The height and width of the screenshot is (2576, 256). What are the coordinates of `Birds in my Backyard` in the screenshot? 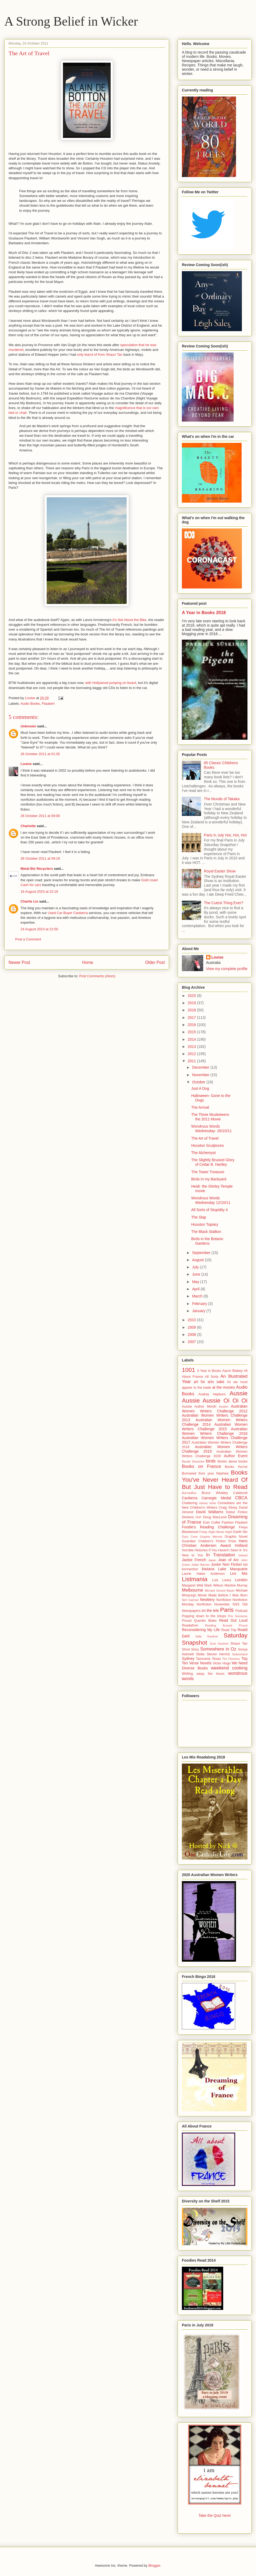 It's located at (208, 1179).